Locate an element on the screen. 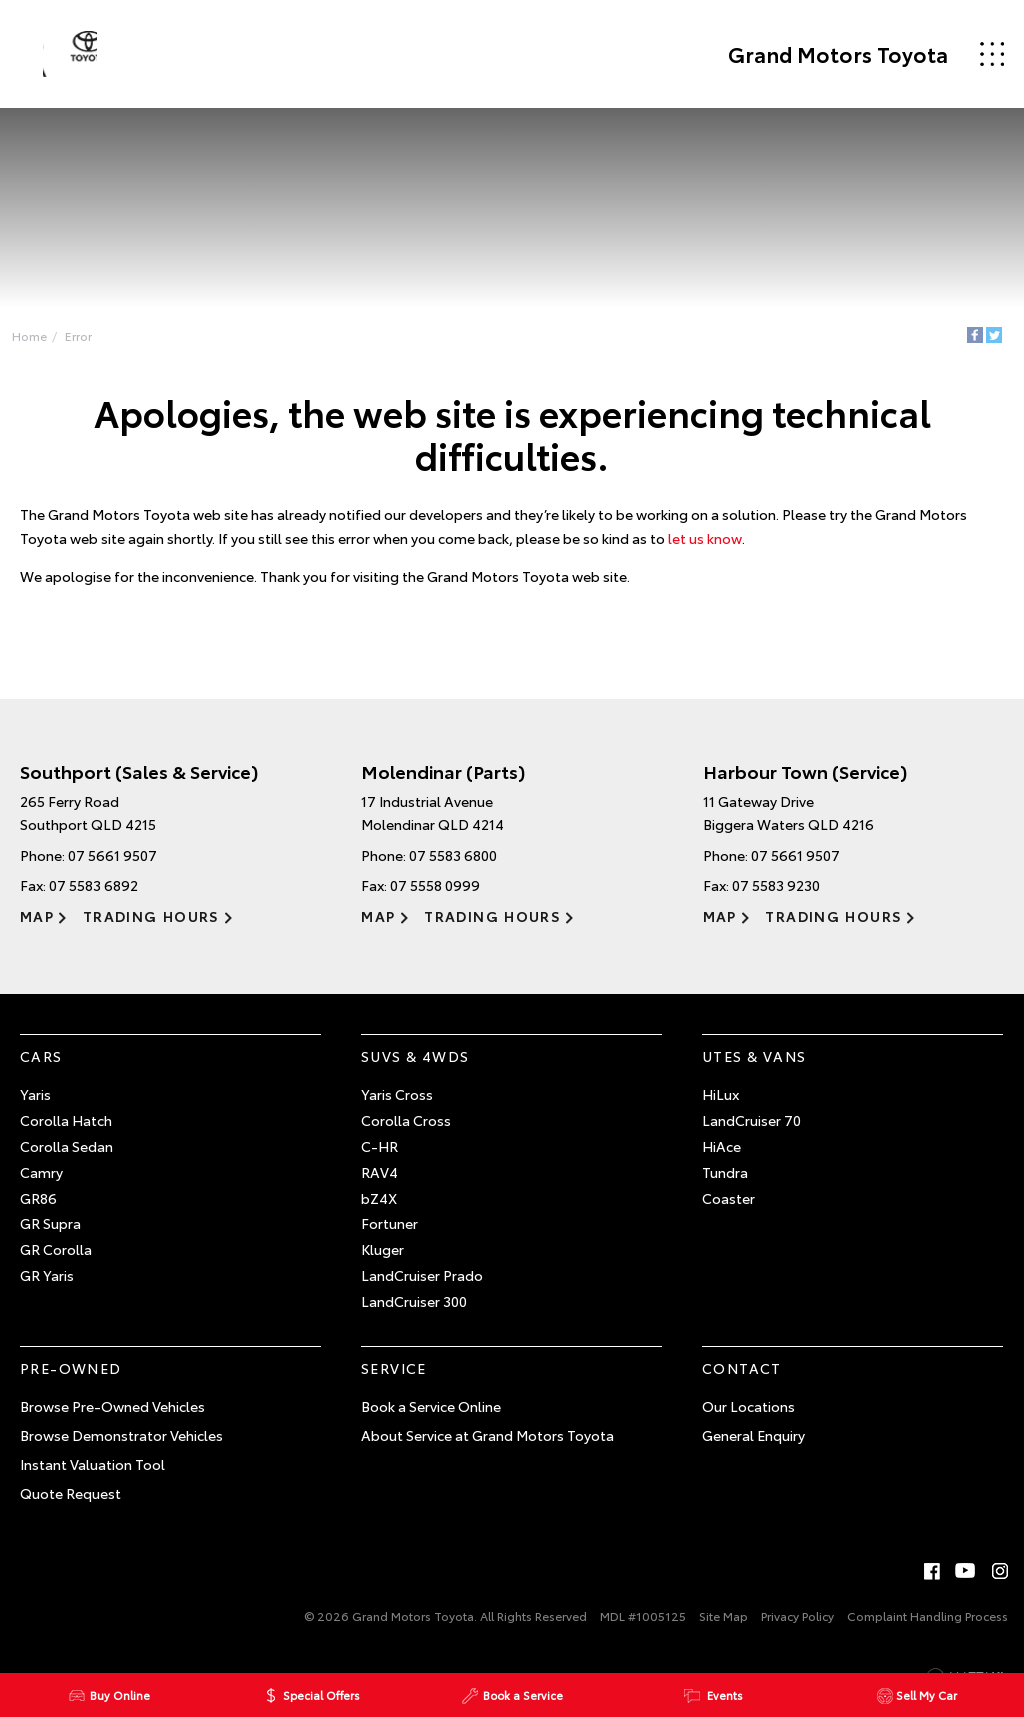 Image resolution: width=1024 pixels, height=1717 pixels. 07 5583 6800 is located at coordinates (453, 865).